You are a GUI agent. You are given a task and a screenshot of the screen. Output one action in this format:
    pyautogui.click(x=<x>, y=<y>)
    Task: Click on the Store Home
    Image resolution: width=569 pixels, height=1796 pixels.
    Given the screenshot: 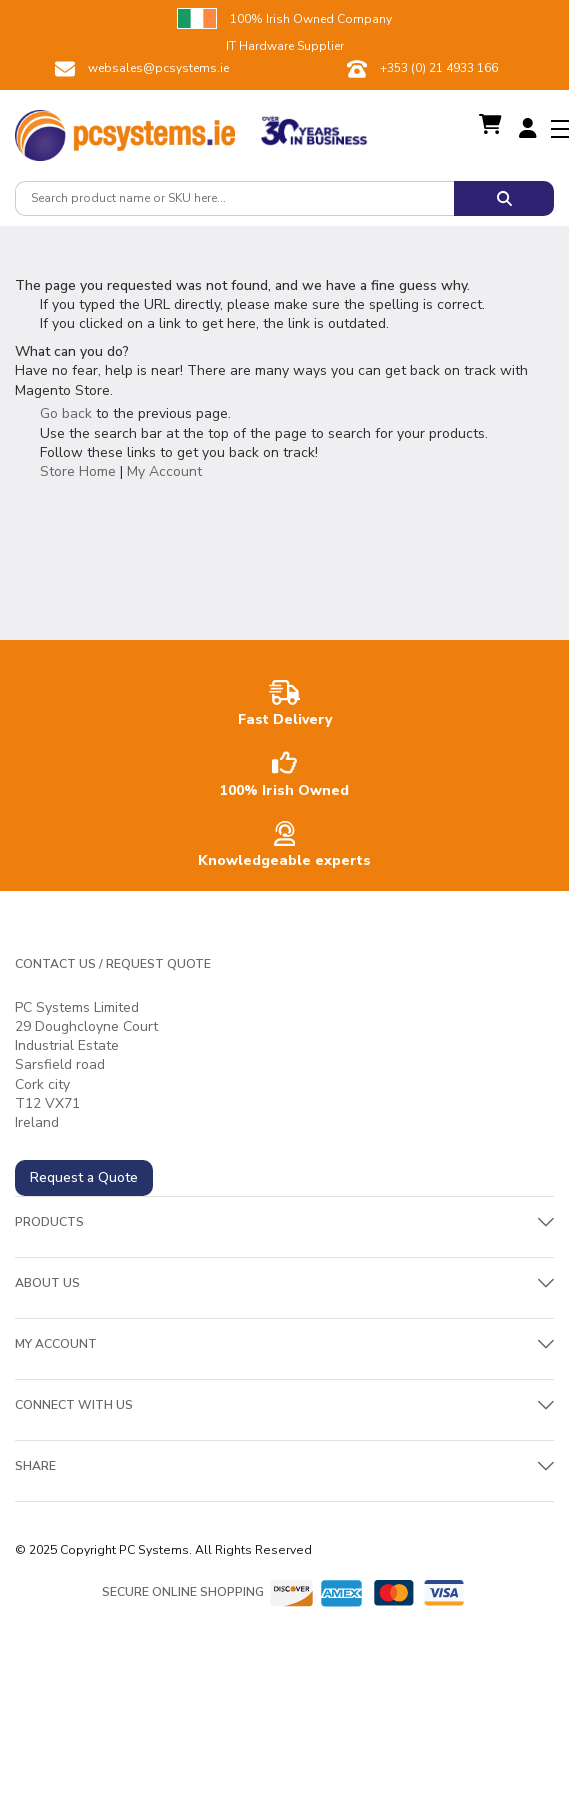 What is the action you would take?
    pyautogui.click(x=78, y=471)
    